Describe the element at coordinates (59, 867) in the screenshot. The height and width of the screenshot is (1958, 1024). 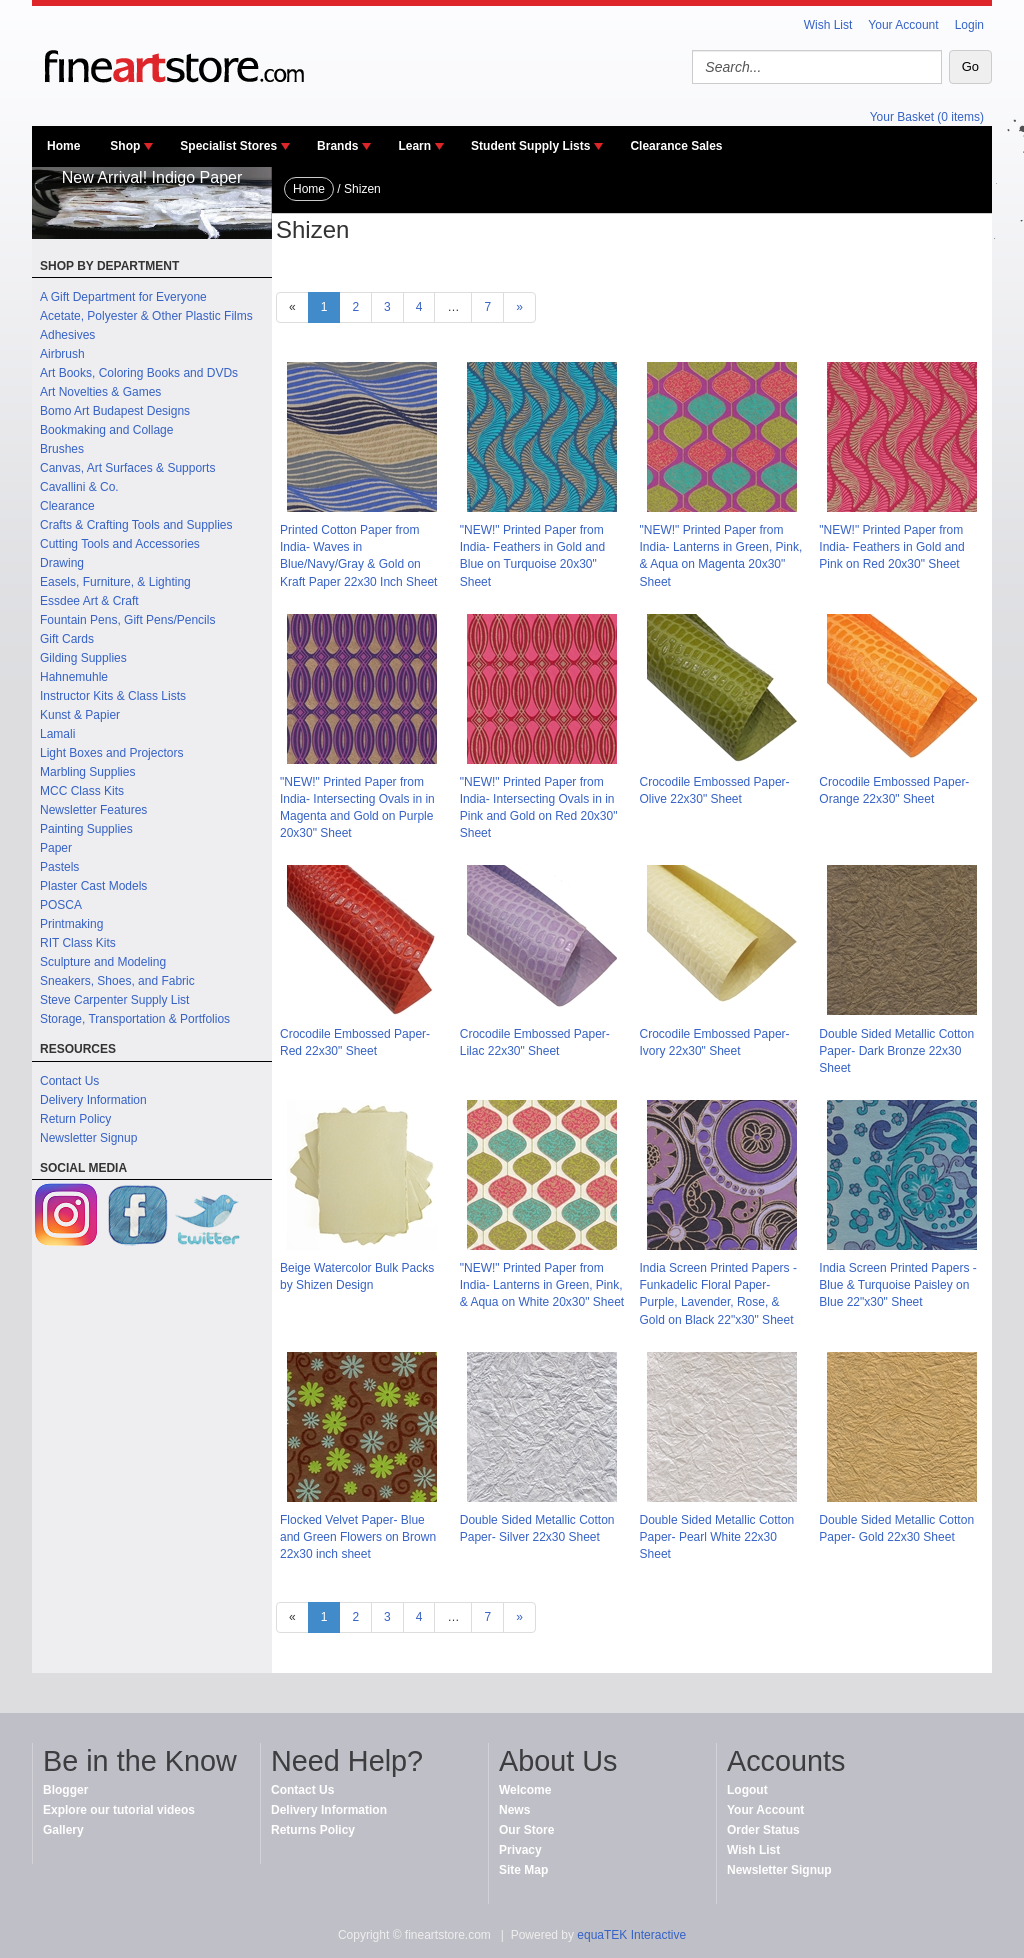
I see `Pastels` at that location.